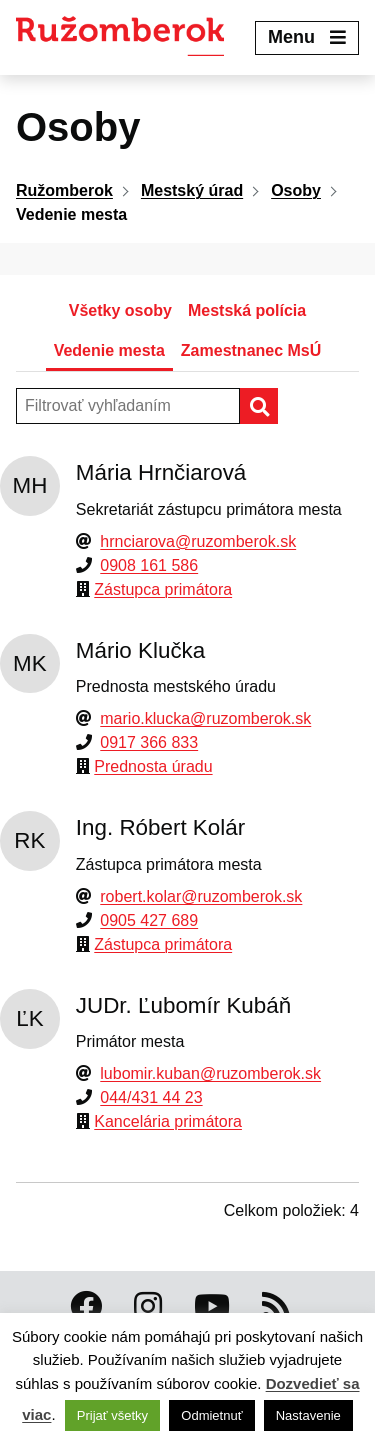 The image size is (375, 1443). What do you see at coordinates (151, 1097) in the screenshot?
I see `044/431 44 23 [Telefón]` at bounding box center [151, 1097].